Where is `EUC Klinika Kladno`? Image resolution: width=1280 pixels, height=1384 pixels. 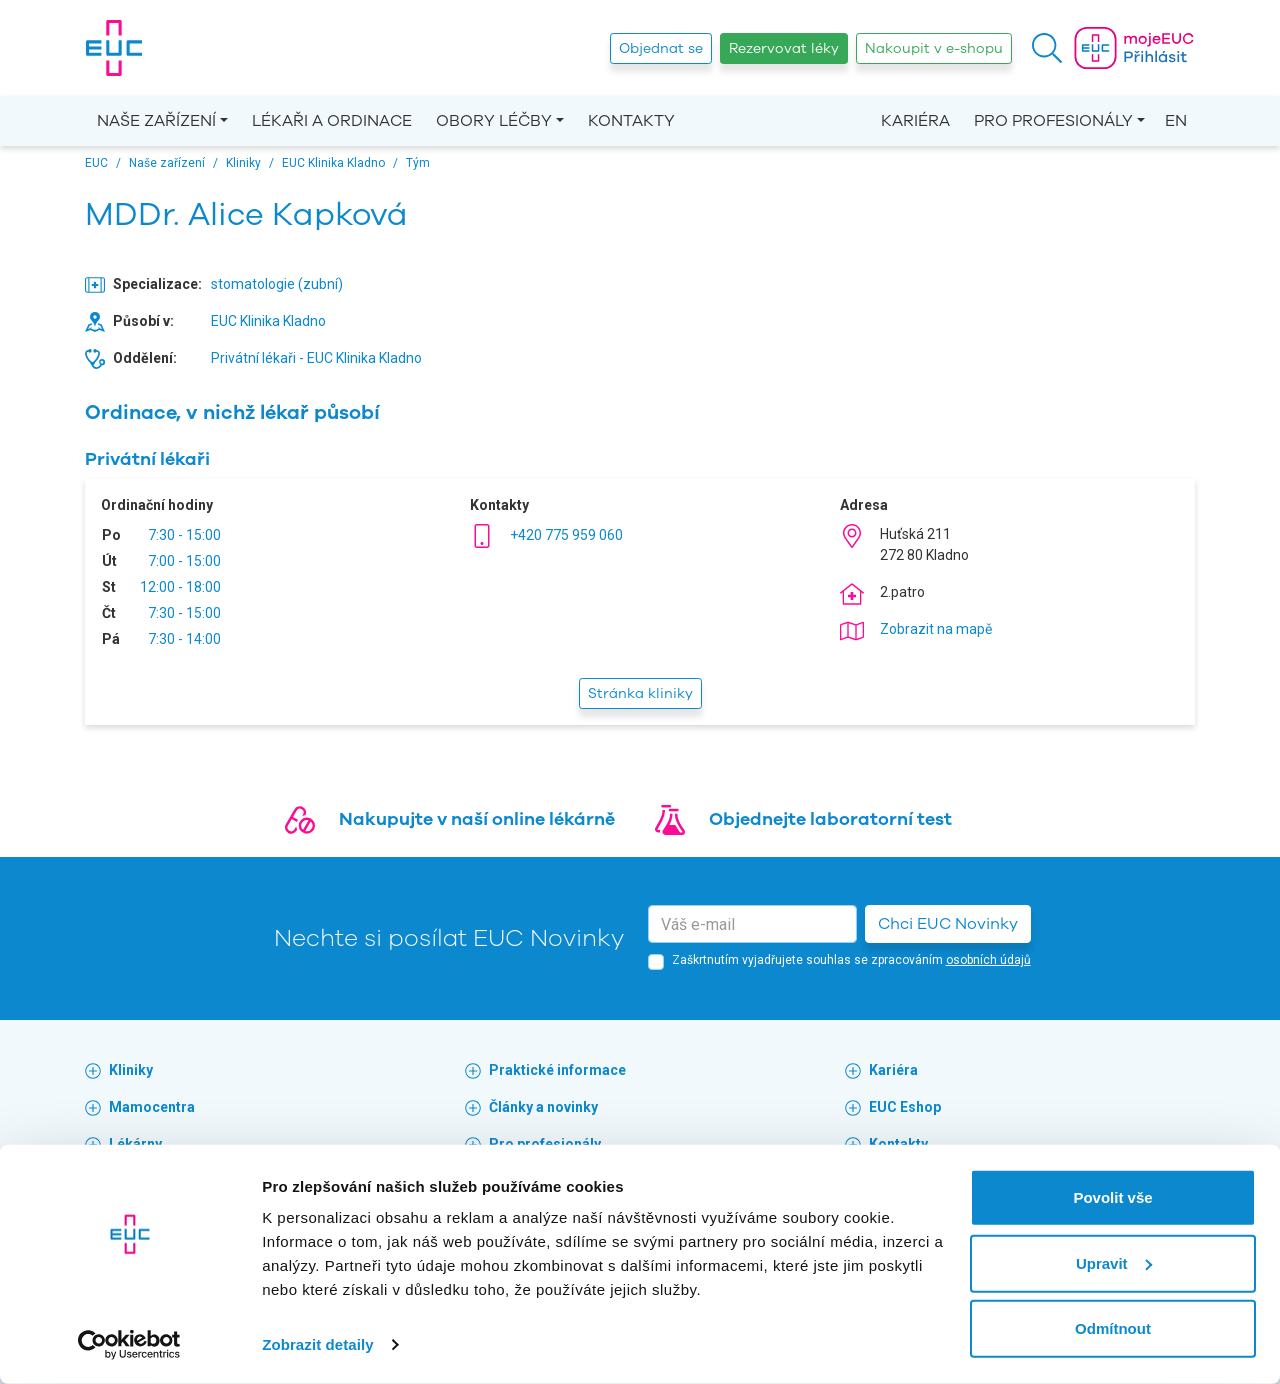
EUC Klinika Kladno is located at coordinates (268, 321).